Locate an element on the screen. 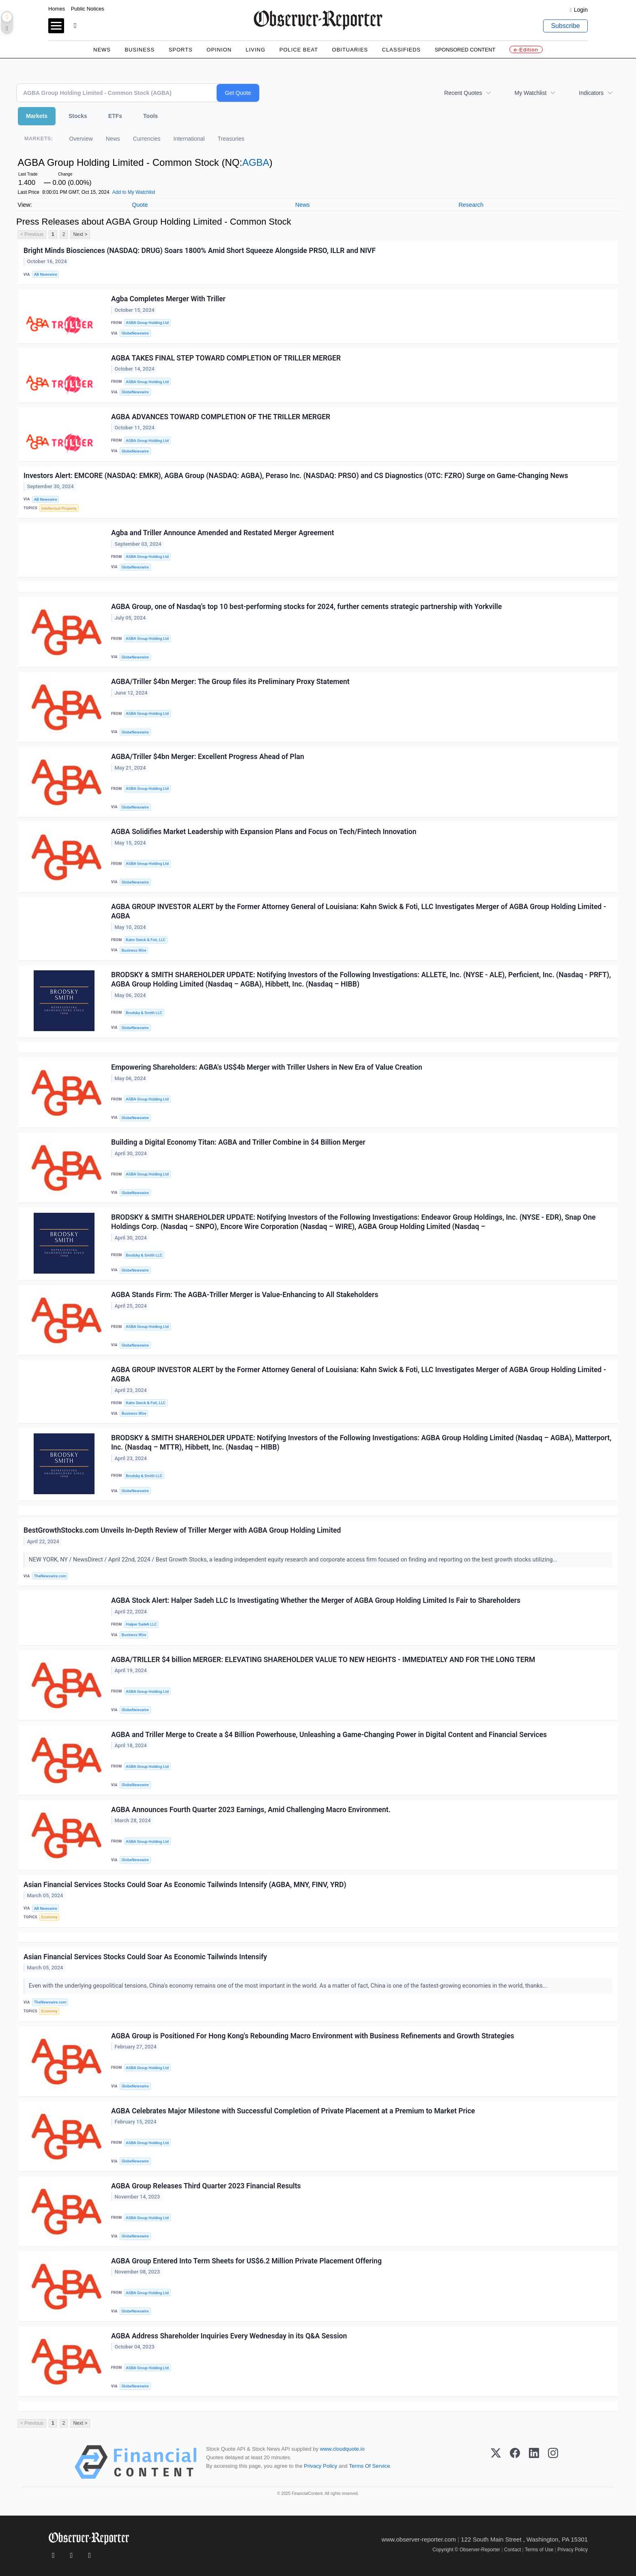 The width and height of the screenshot is (636, 2576). Treasuries is located at coordinates (231, 138).